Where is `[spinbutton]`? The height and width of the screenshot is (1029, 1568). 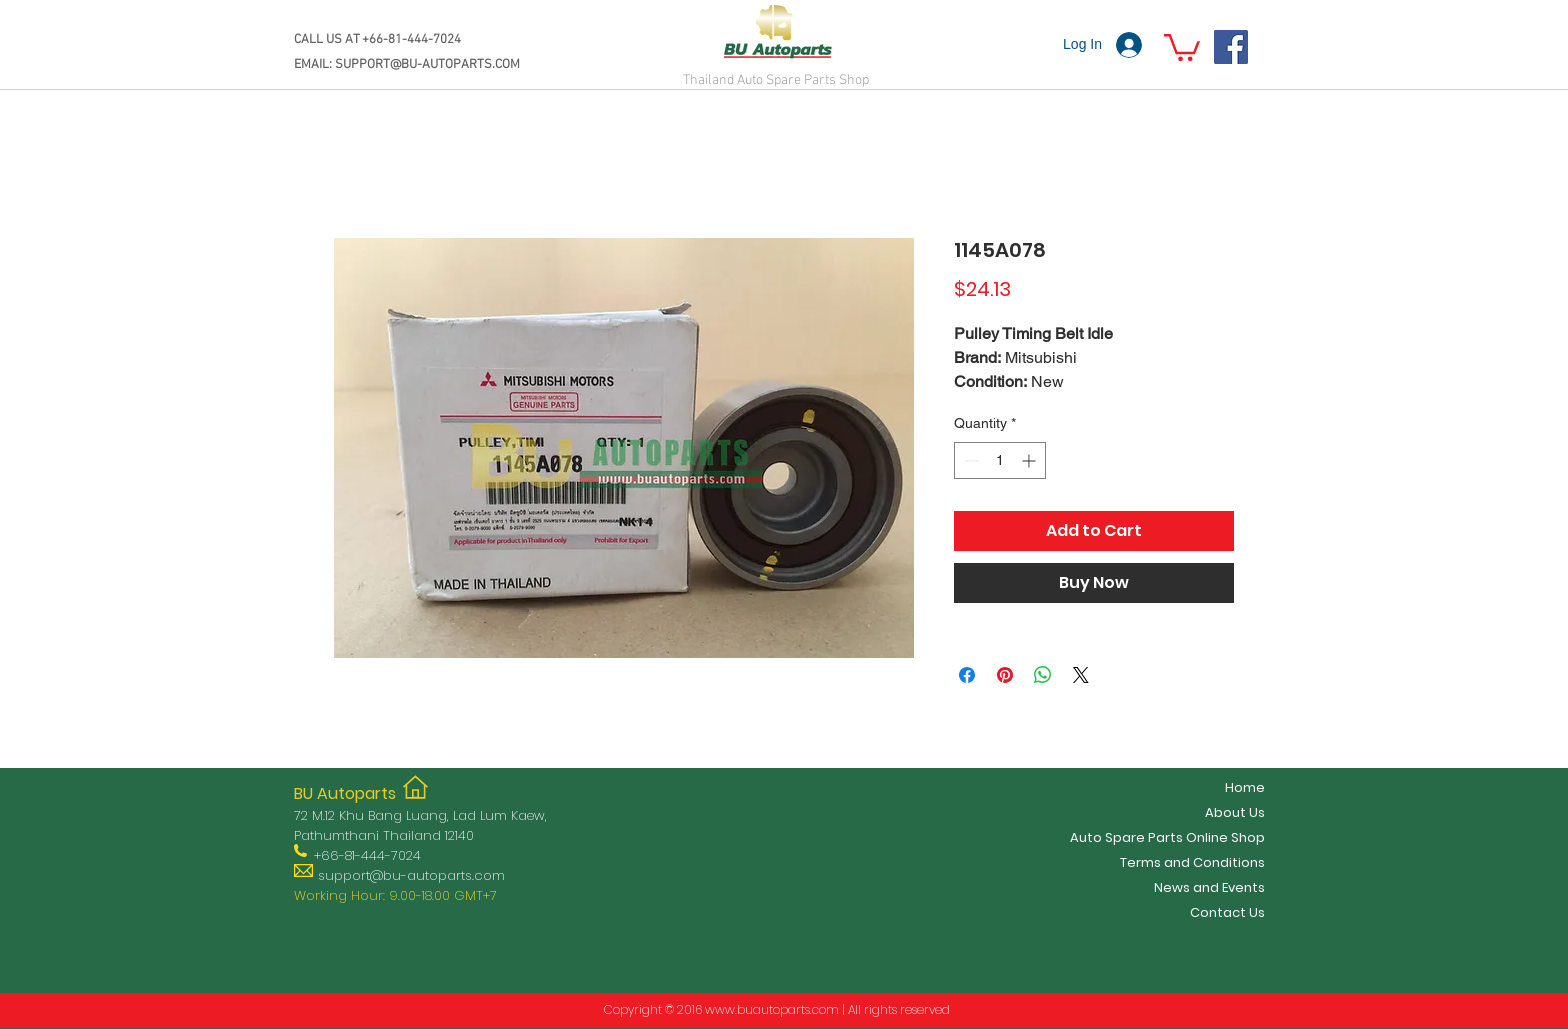
[spinbutton] is located at coordinates (1000, 460).